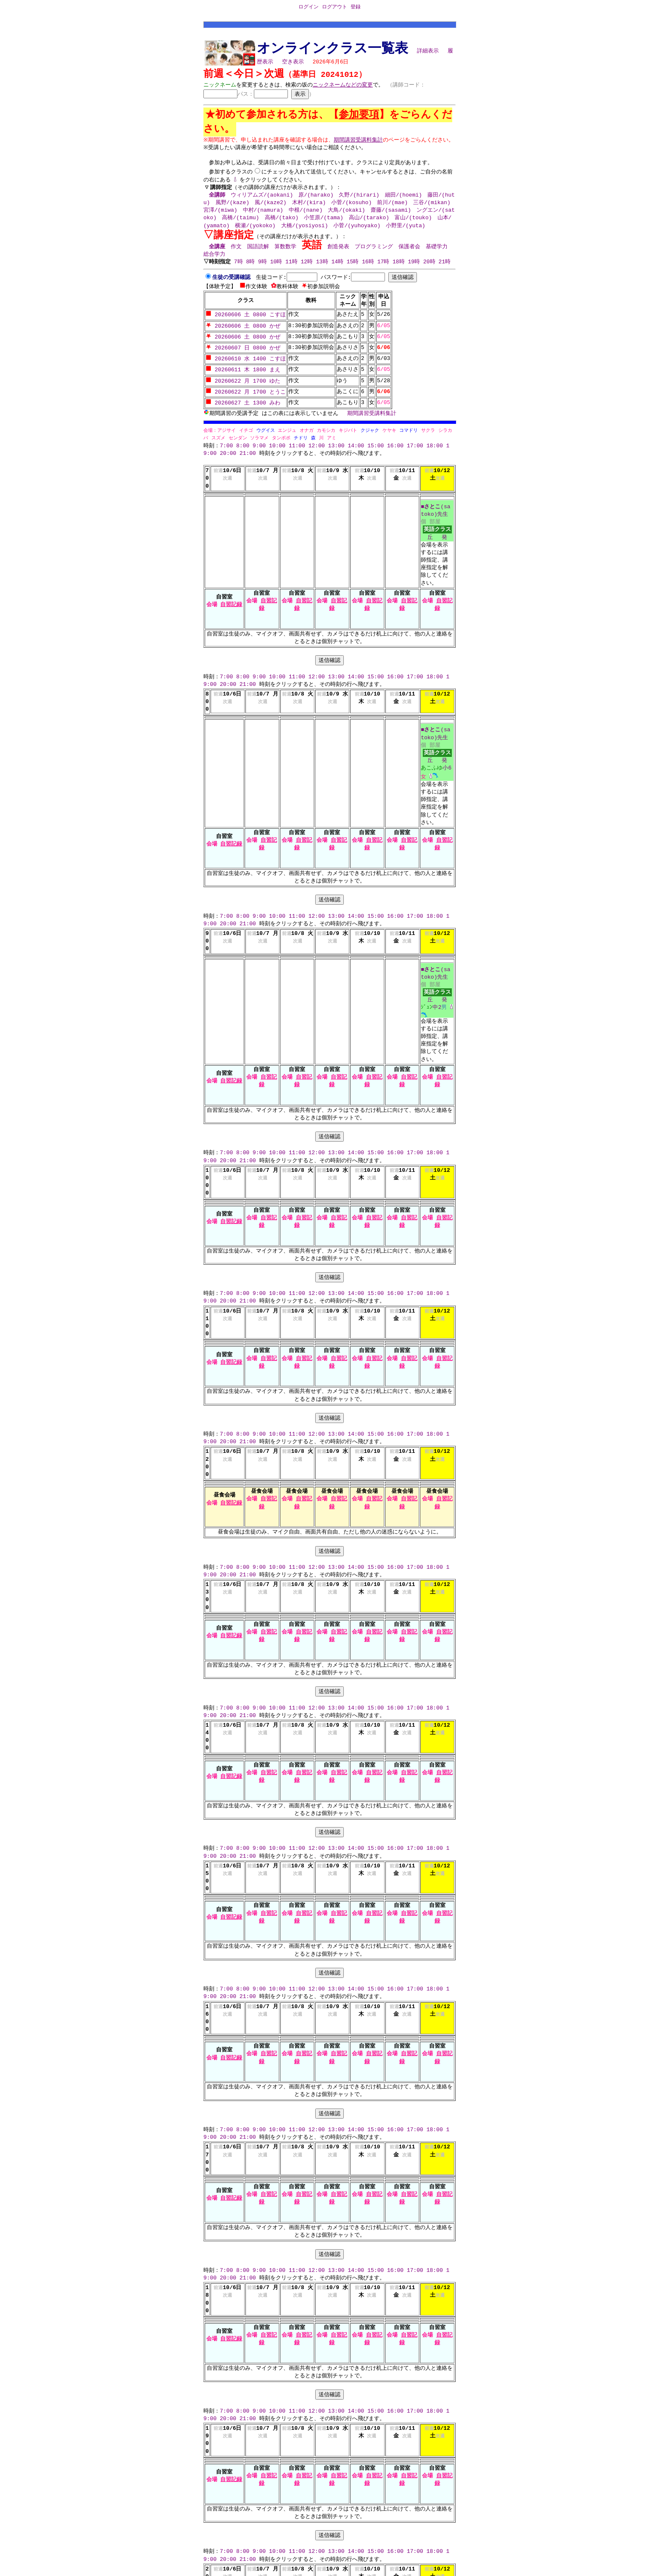  Describe the element at coordinates (323, 269) in the screenshot. I see `13時` at that location.